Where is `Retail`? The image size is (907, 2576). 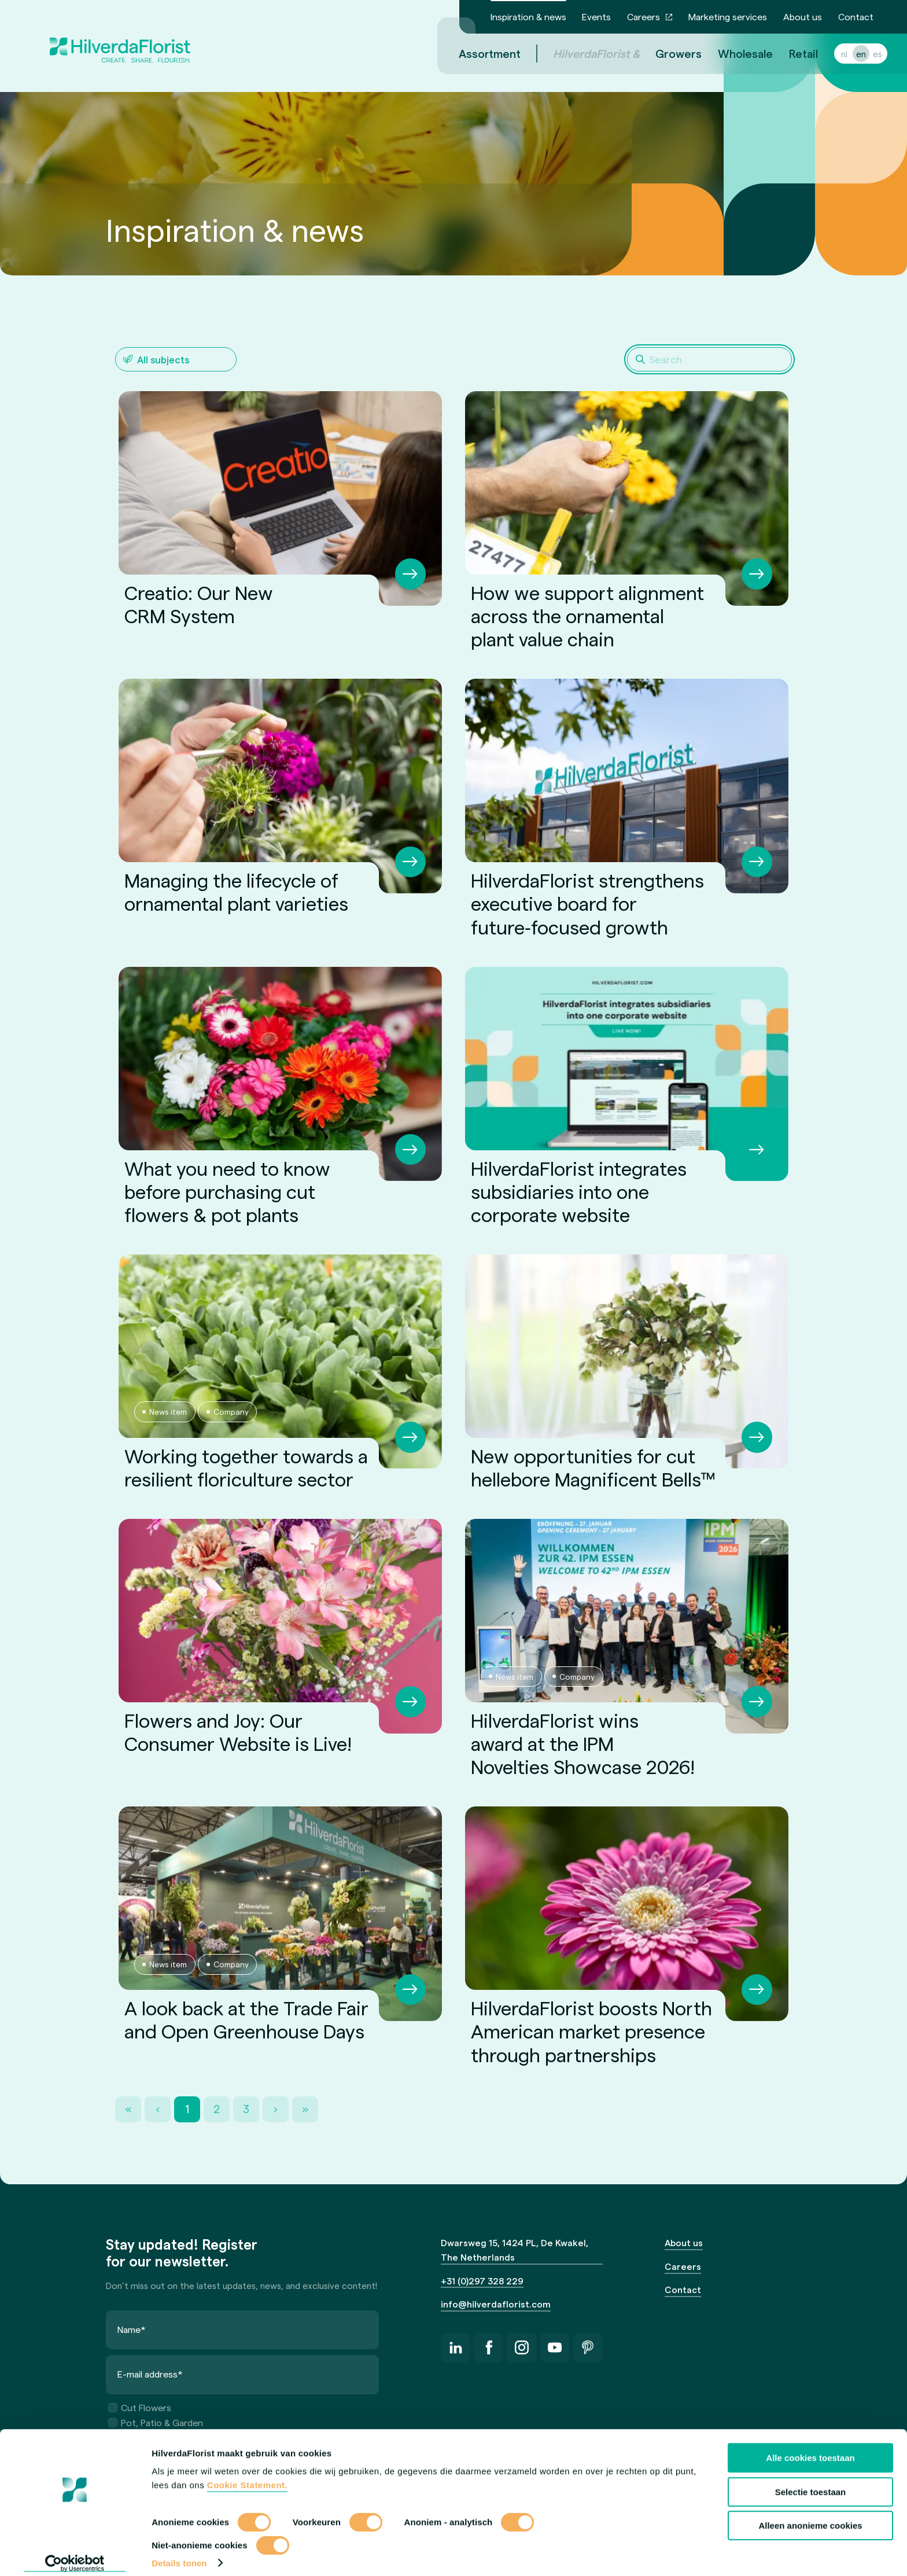
Retail is located at coordinates (789, 53).